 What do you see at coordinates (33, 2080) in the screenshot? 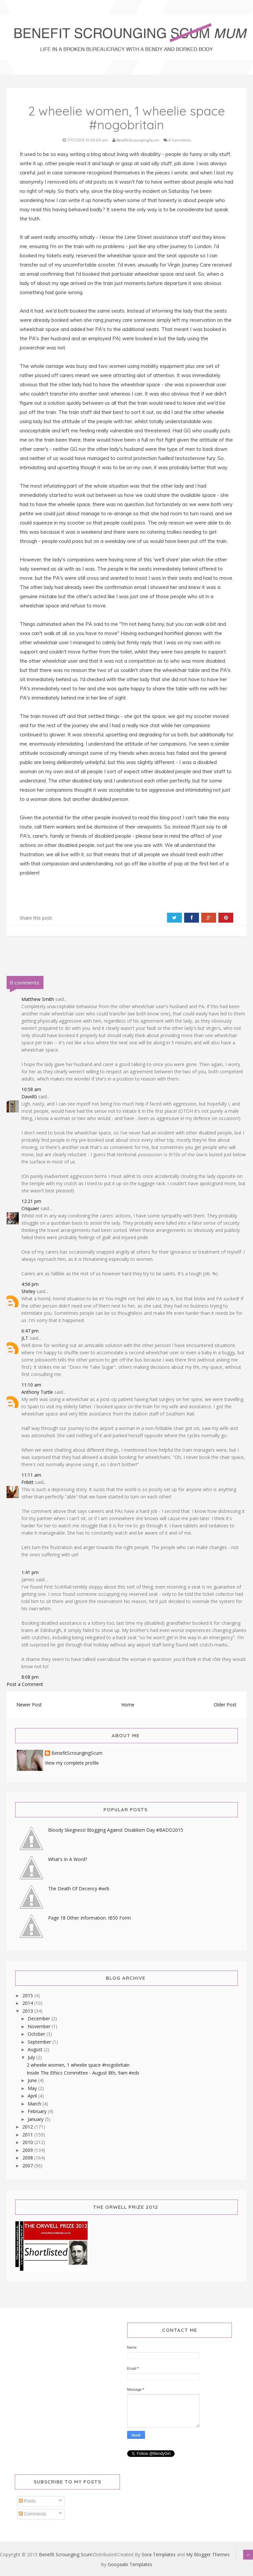
I see `June` at bounding box center [33, 2080].